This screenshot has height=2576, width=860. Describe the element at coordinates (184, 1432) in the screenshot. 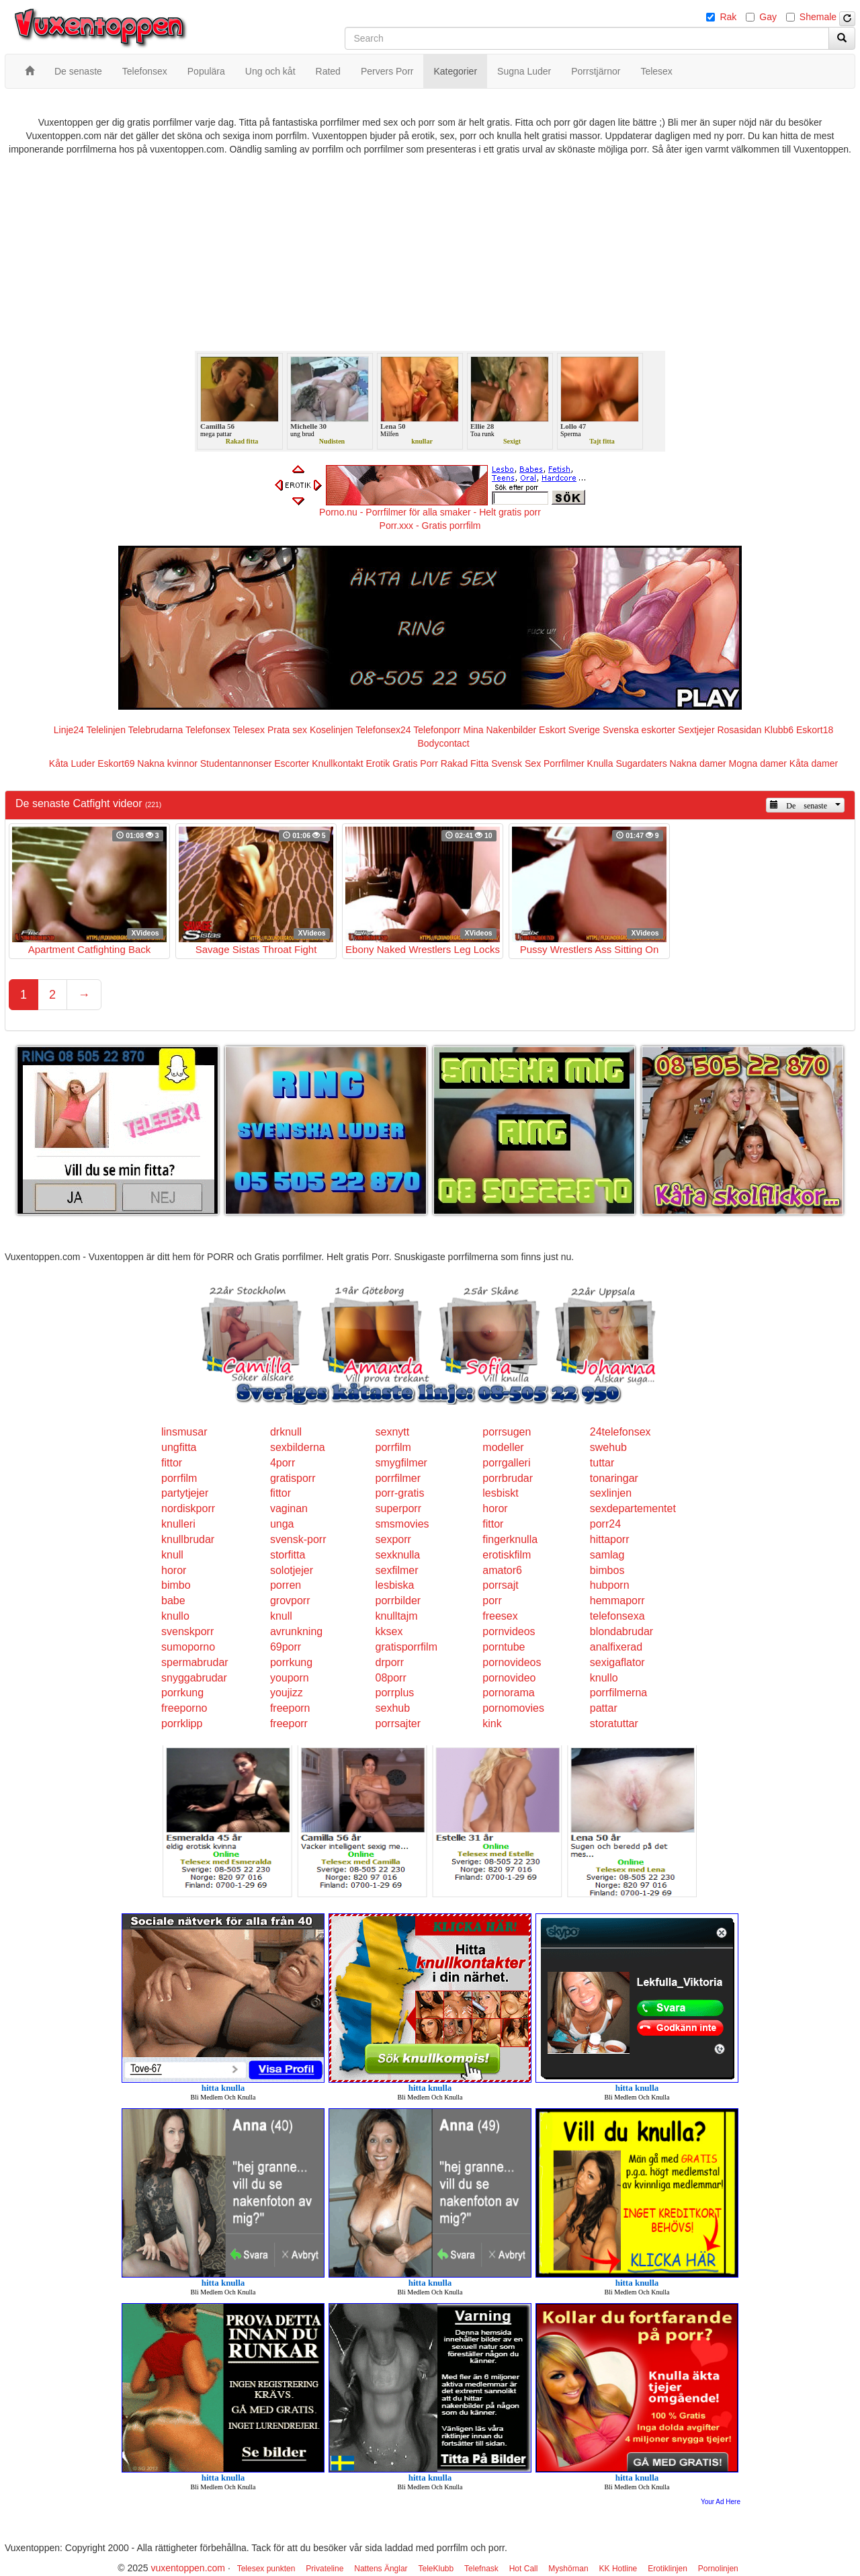

I see `linsmusar` at that location.